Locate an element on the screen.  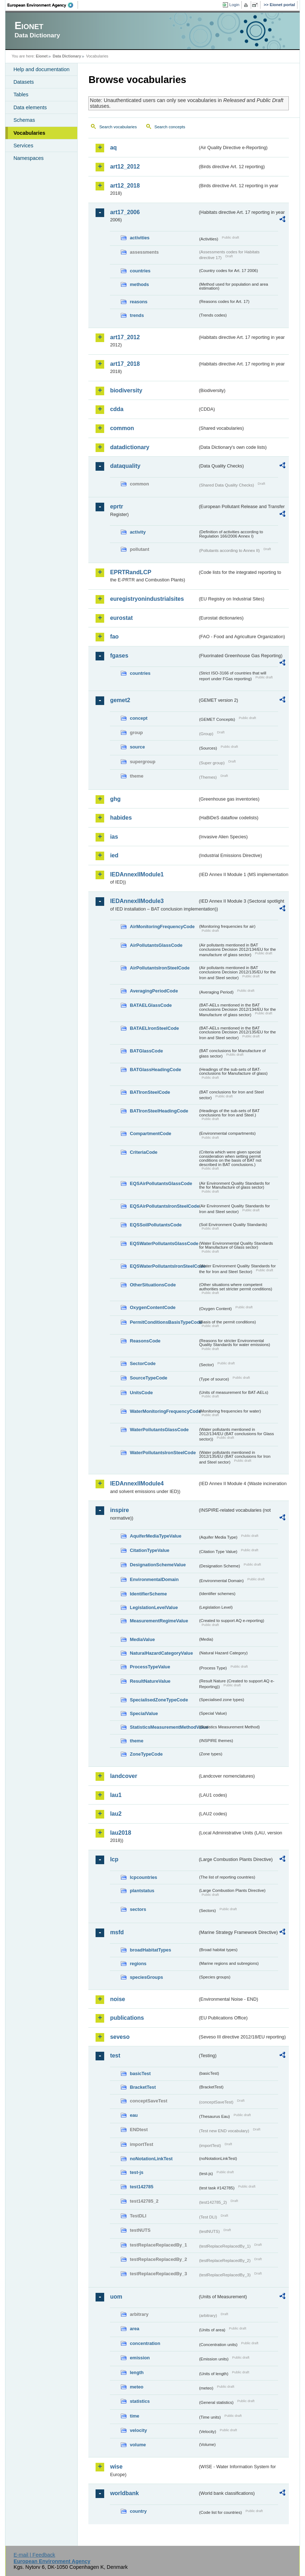
gemet2 is located at coordinates (120, 700).